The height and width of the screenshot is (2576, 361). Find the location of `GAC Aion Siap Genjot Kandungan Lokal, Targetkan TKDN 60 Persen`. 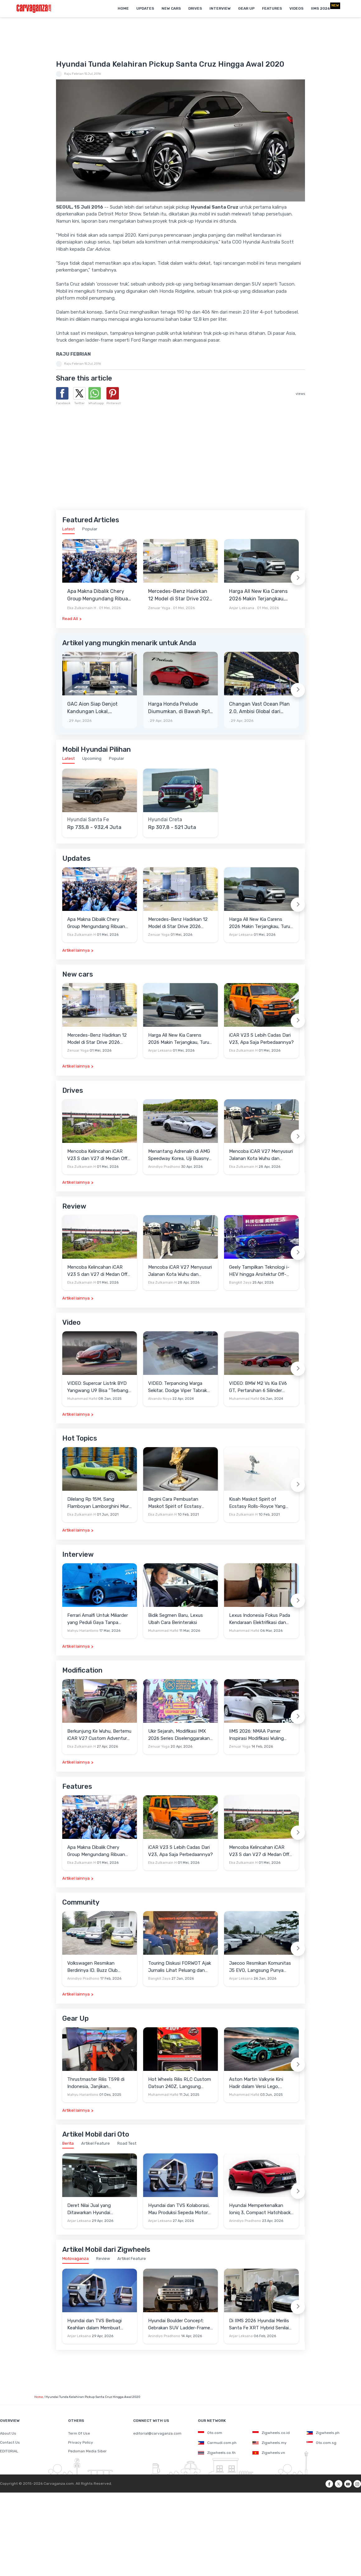

GAC Aion Siap Genjot Kandungan Lokal, Targetkan TKDN 60 Persen is located at coordinates (98, 708).